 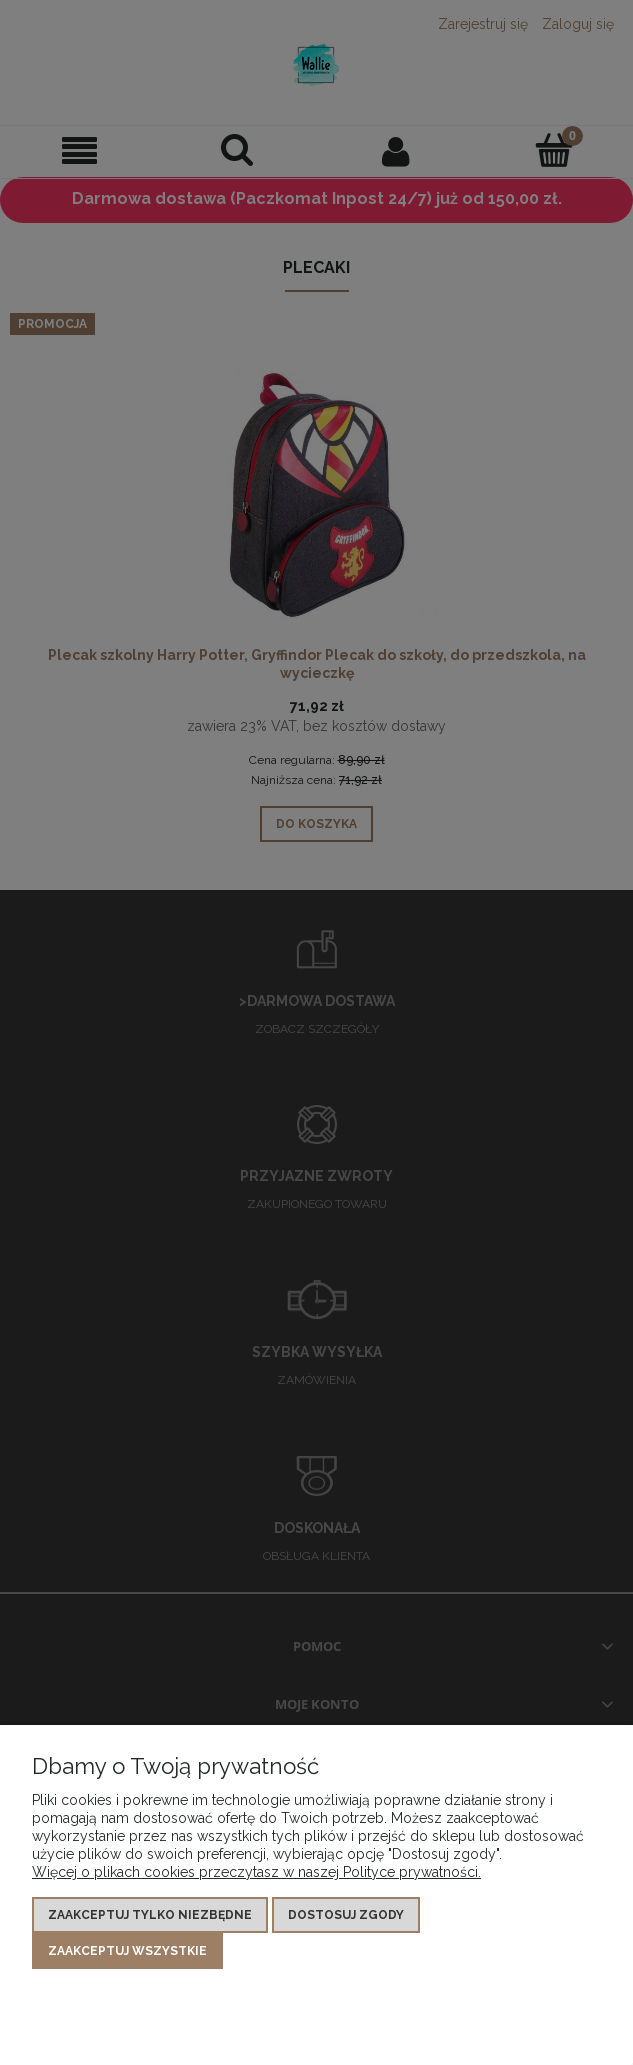 What do you see at coordinates (127, 1951) in the screenshot?
I see `Zaakceptuj wszystkie` at bounding box center [127, 1951].